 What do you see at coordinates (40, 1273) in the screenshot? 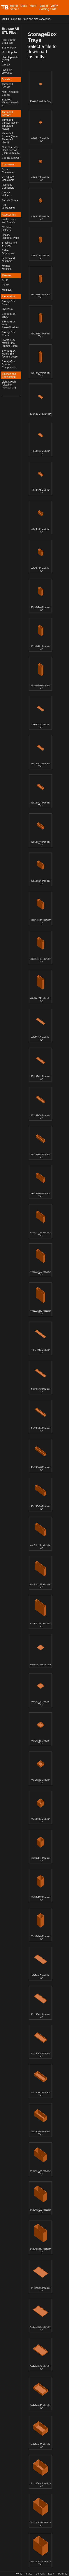
I see `48x192x192 Modular Tray` at bounding box center [40, 1273].